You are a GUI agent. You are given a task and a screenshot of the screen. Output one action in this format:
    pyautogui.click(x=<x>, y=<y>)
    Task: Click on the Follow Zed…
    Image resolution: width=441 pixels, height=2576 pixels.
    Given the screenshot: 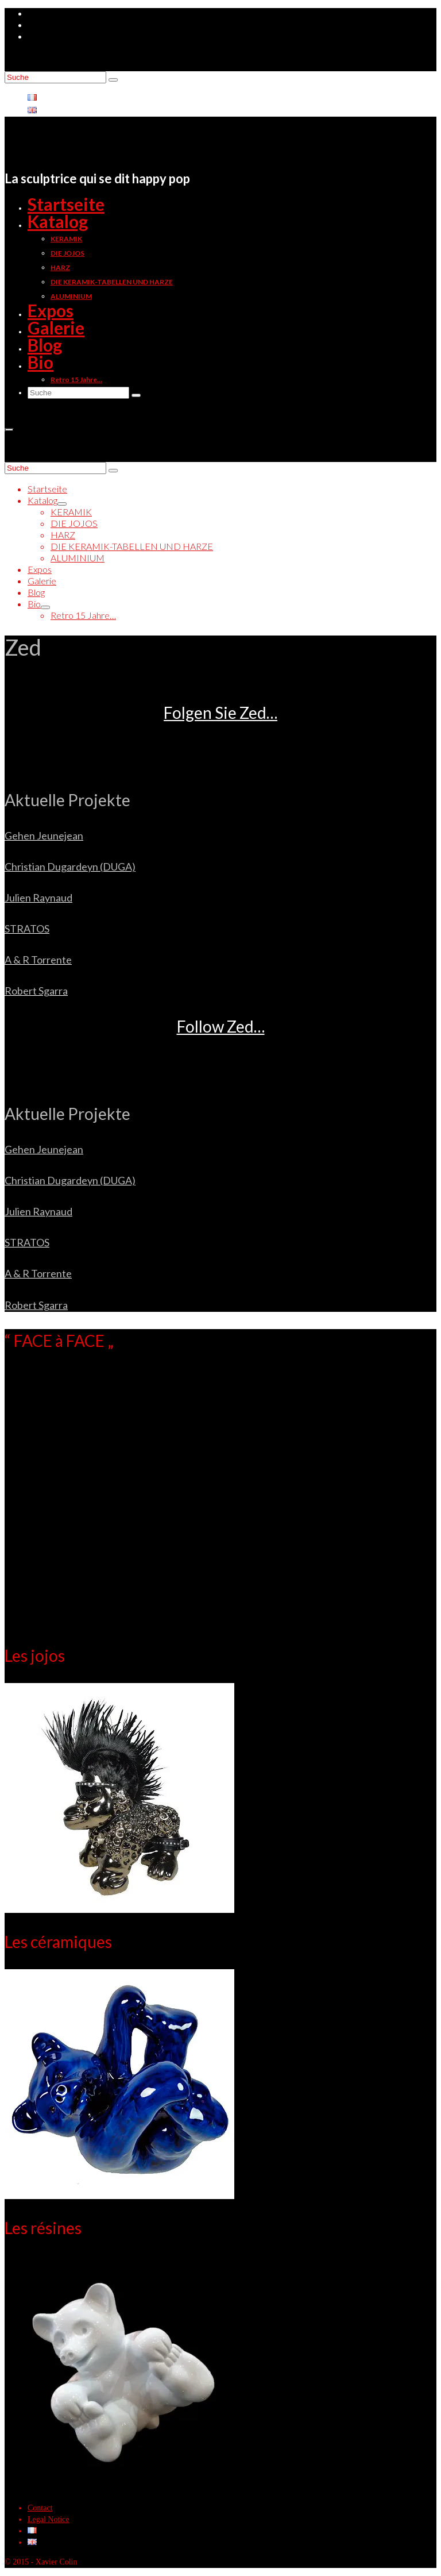 What is the action you would take?
    pyautogui.click(x=221, y=1026)
    